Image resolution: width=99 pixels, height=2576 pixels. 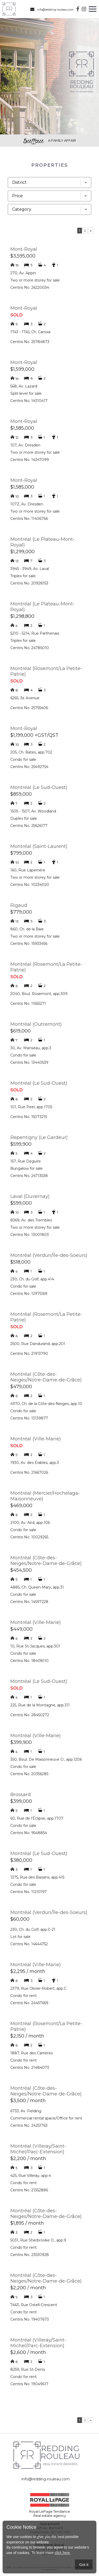 What do you see at coordinates (21, 1801) in the screenshot?
I see `$399,000` at bounding box center [21, 1801].